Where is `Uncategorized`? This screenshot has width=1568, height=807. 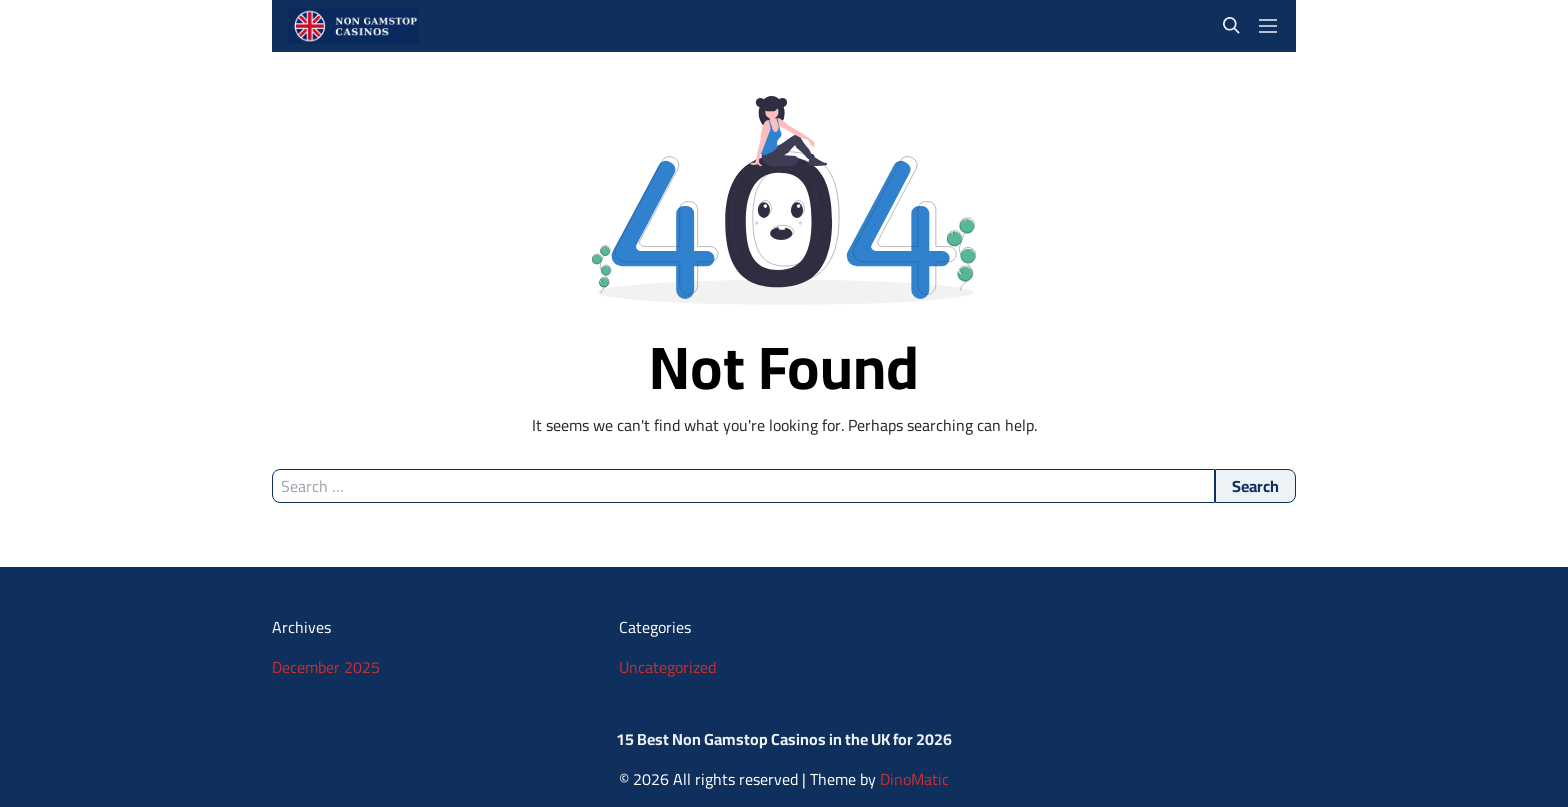 Uncategorized is located at coordinates (667, 667).